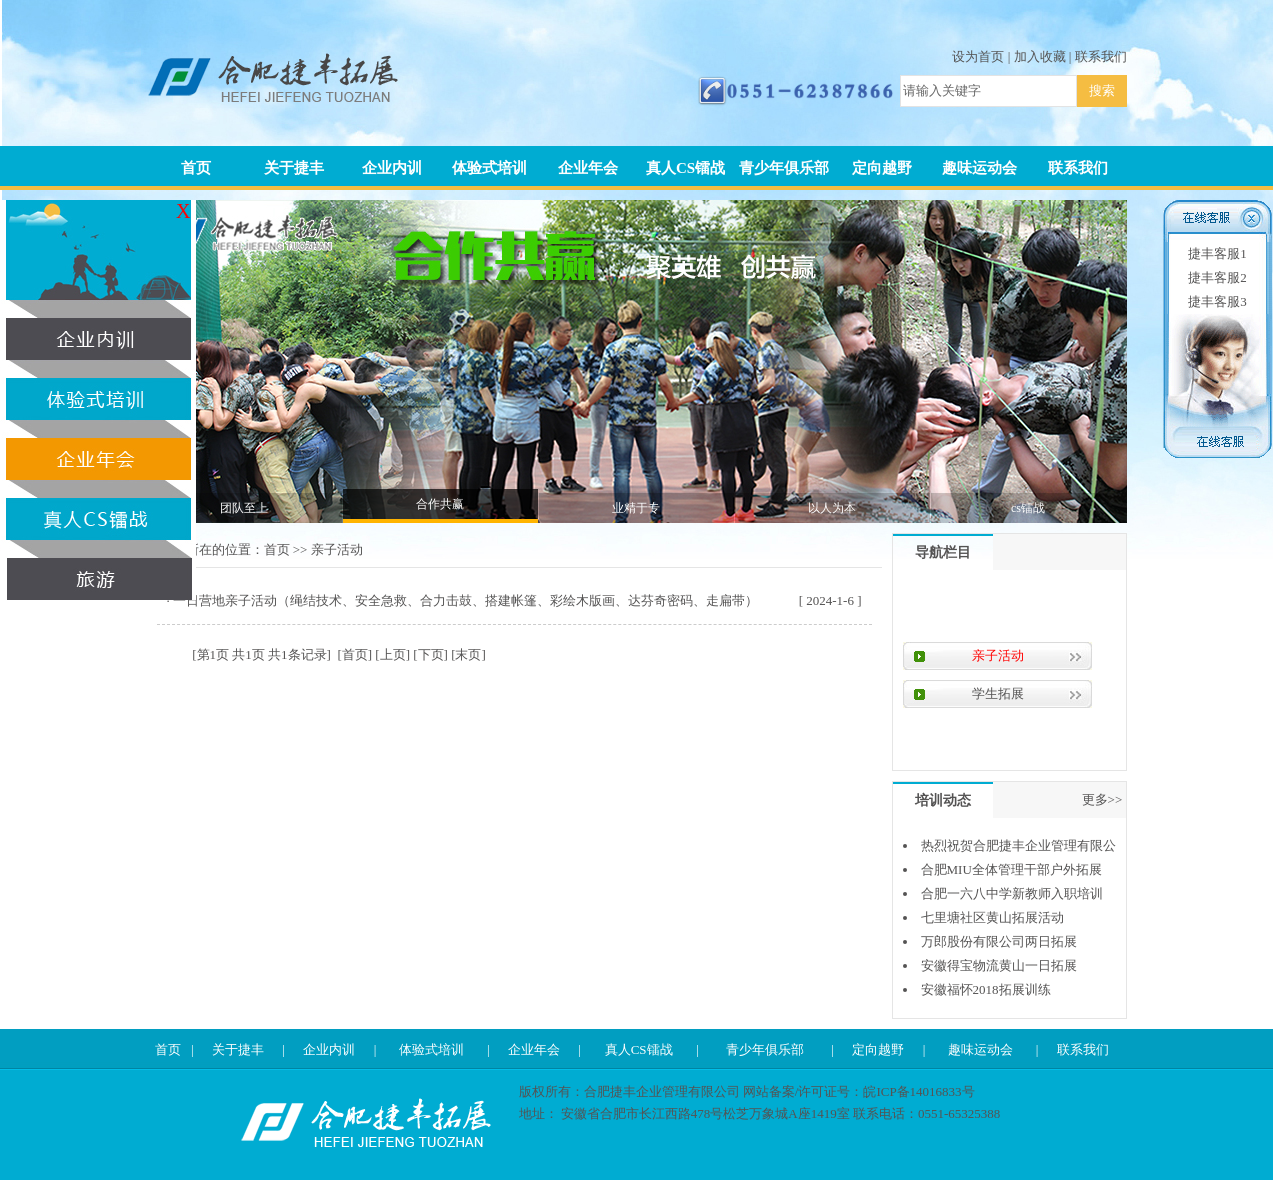 Image resolution: width=1273 pixels, height=1180 pixels. I want to click on 合肥一六八中学新教师入职培训, so click(1012, 893).